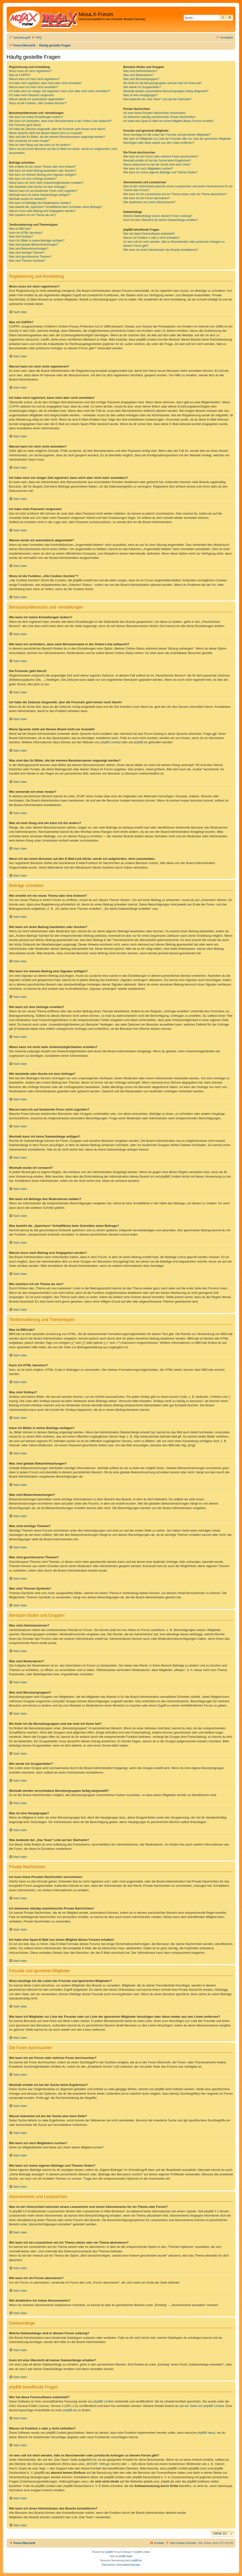 Image resolution: width=242 pixels, height=2576 pixels. I want to click on Wie werde ich Gruppenleiter?, so click(142, 87).